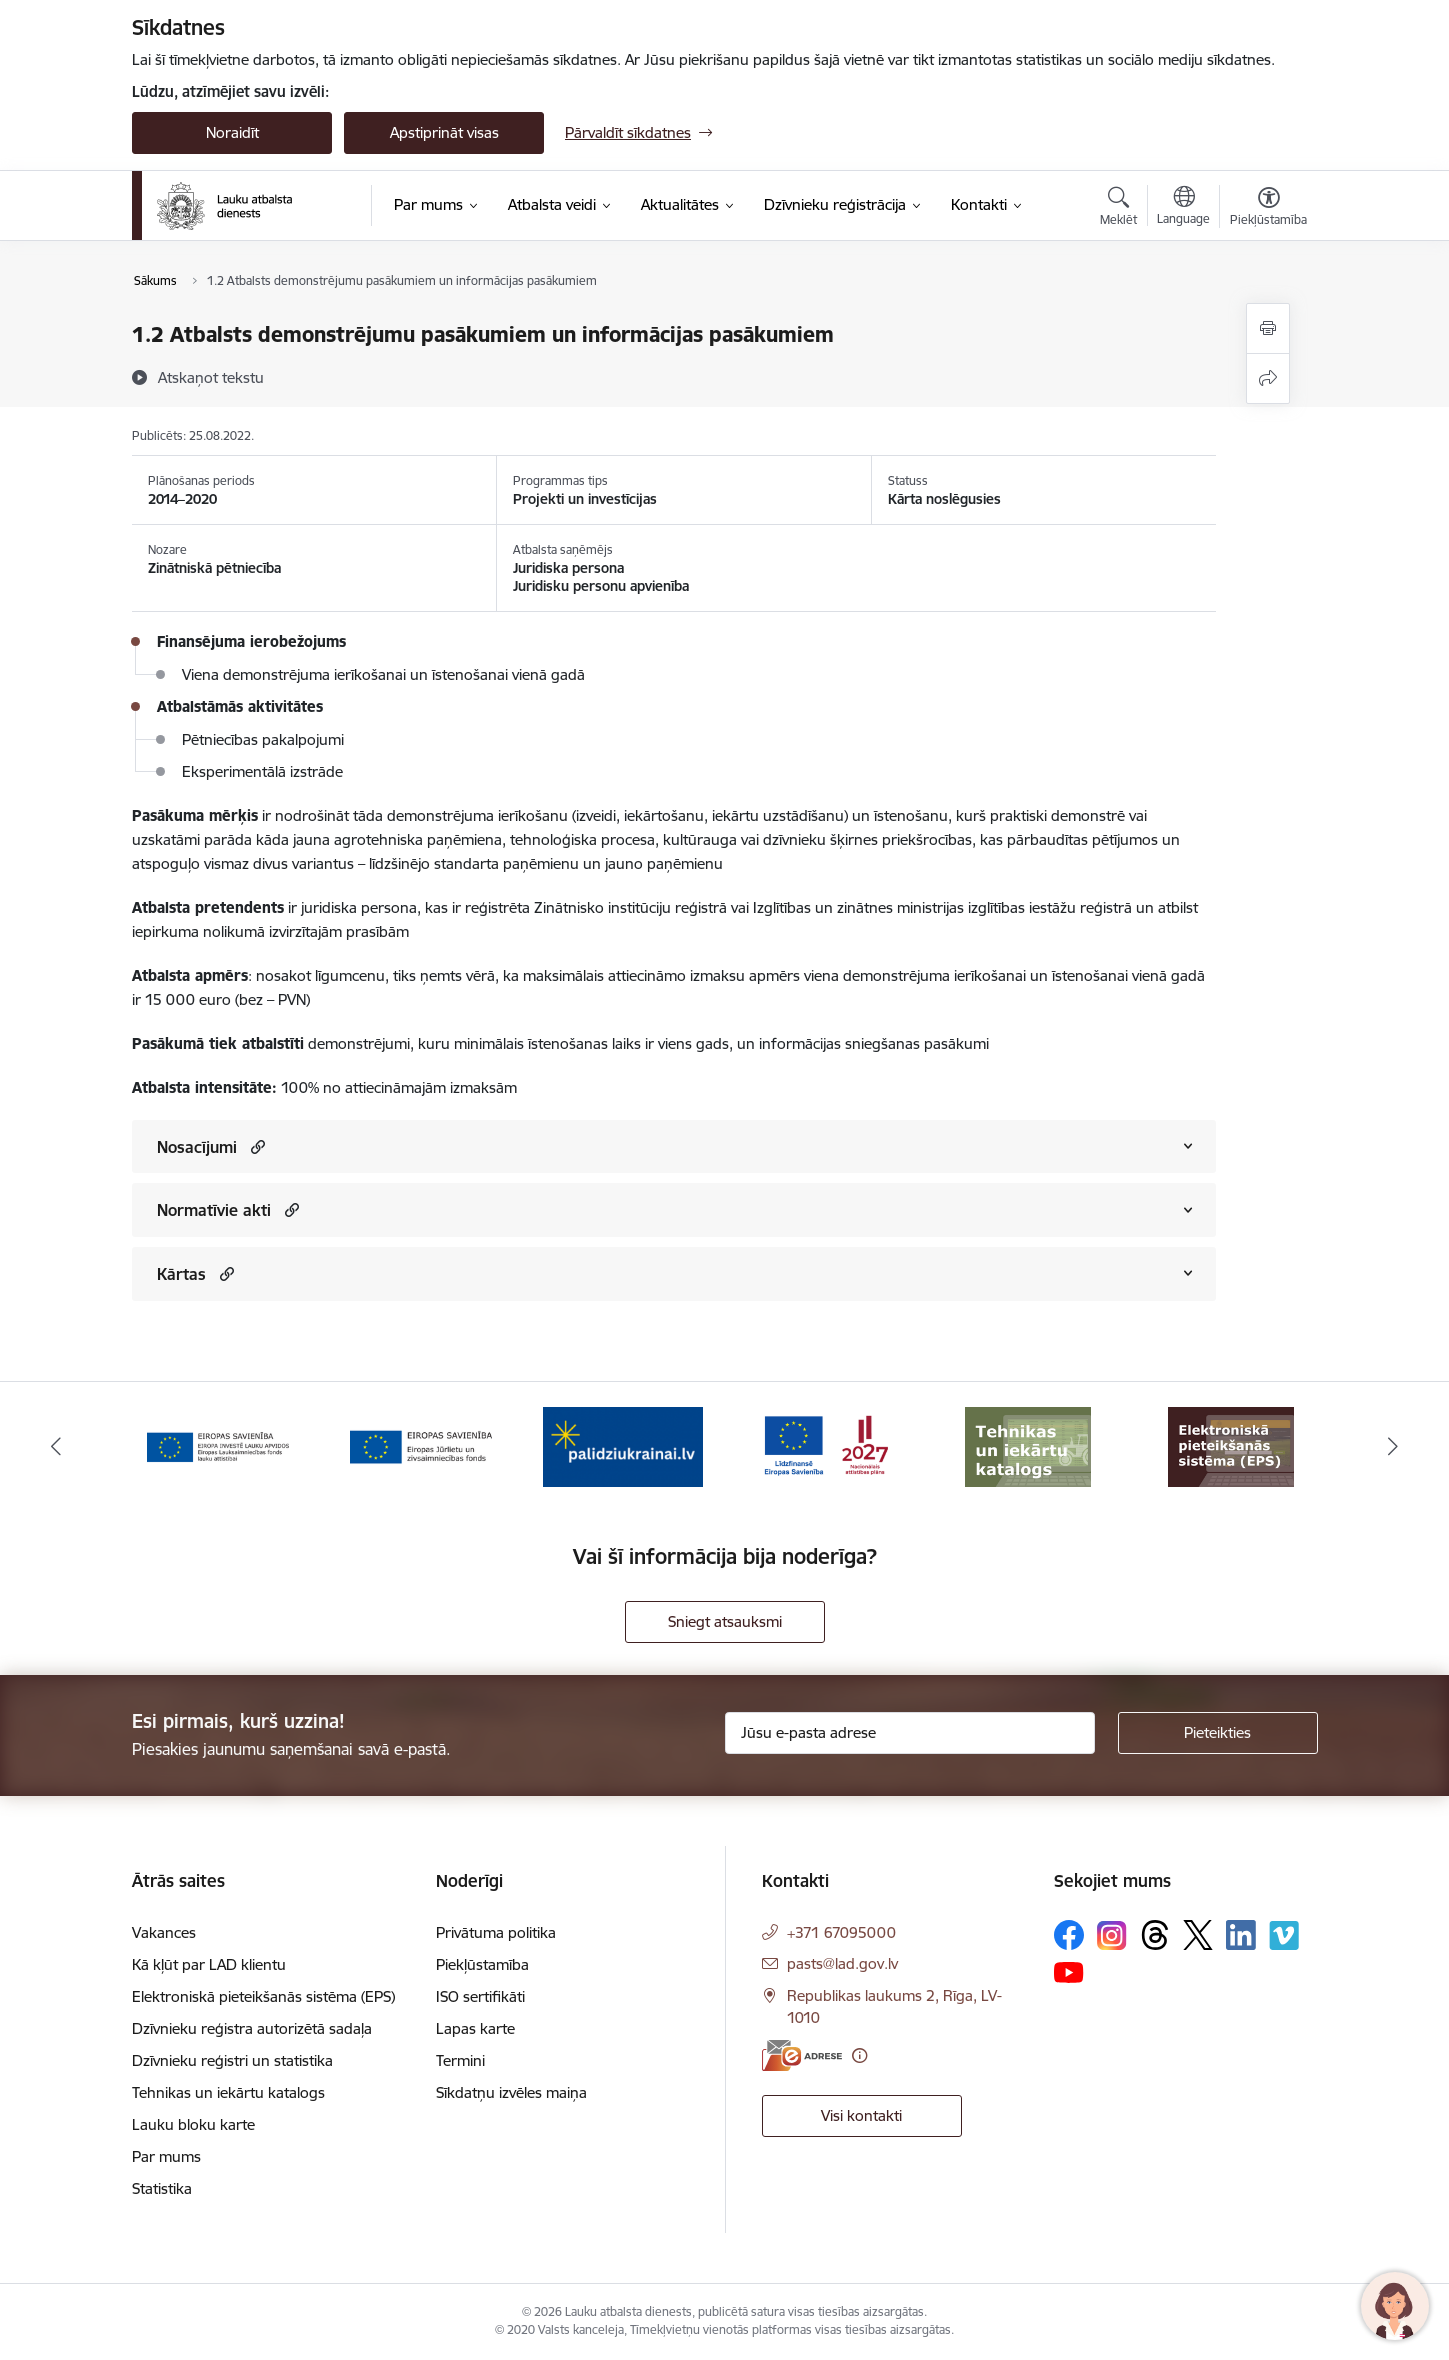 The height and width of the screenshot is (2360, 1449). Describe the element at coordinates (263, 1996) in the screenshot. I see `Elektroniskā pieteikšanās sistēma (EPS)` at that location.